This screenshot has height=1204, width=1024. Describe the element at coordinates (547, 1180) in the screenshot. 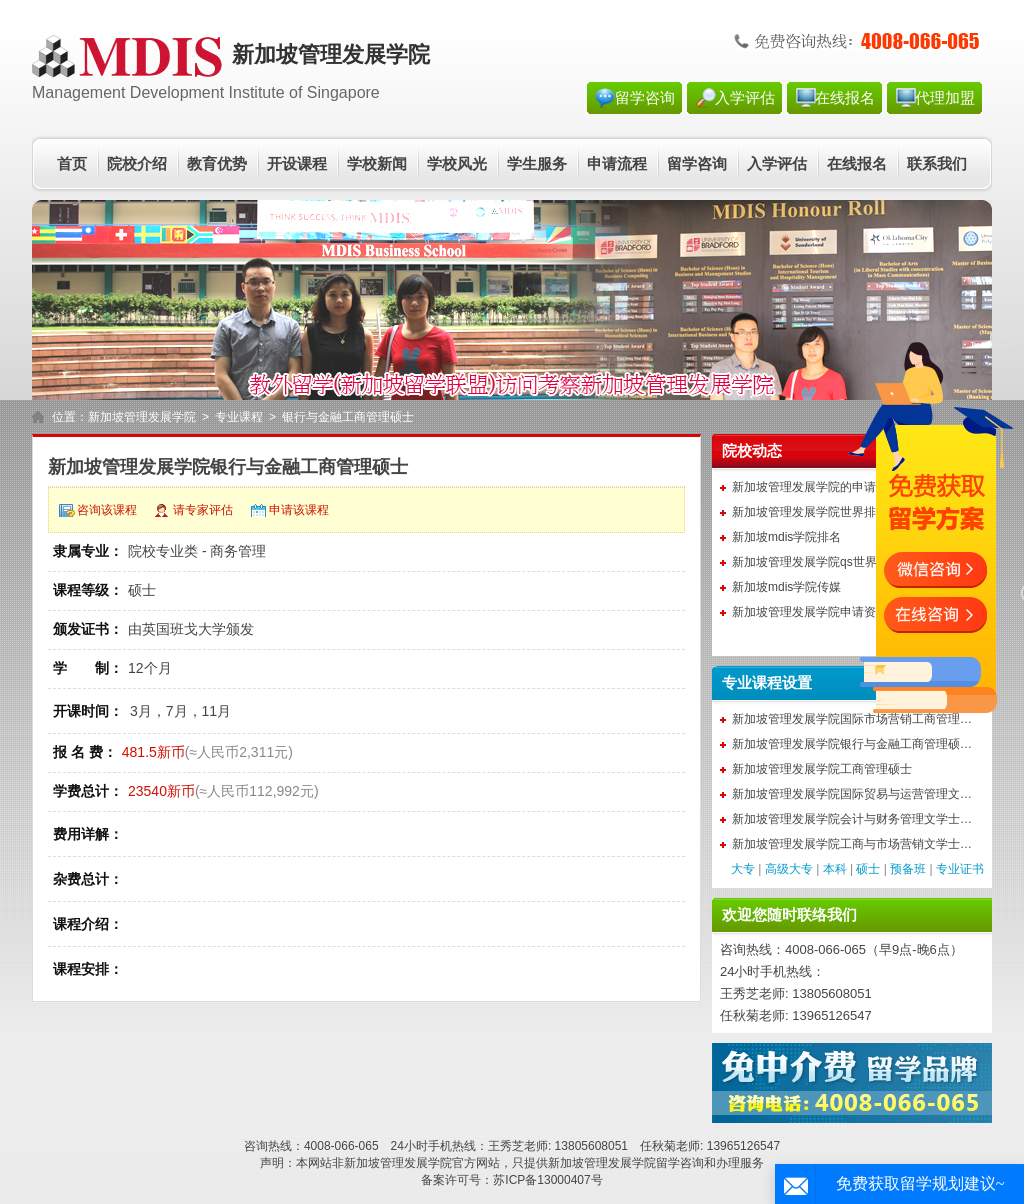

I see `苏ICP备13000407号` at that location.